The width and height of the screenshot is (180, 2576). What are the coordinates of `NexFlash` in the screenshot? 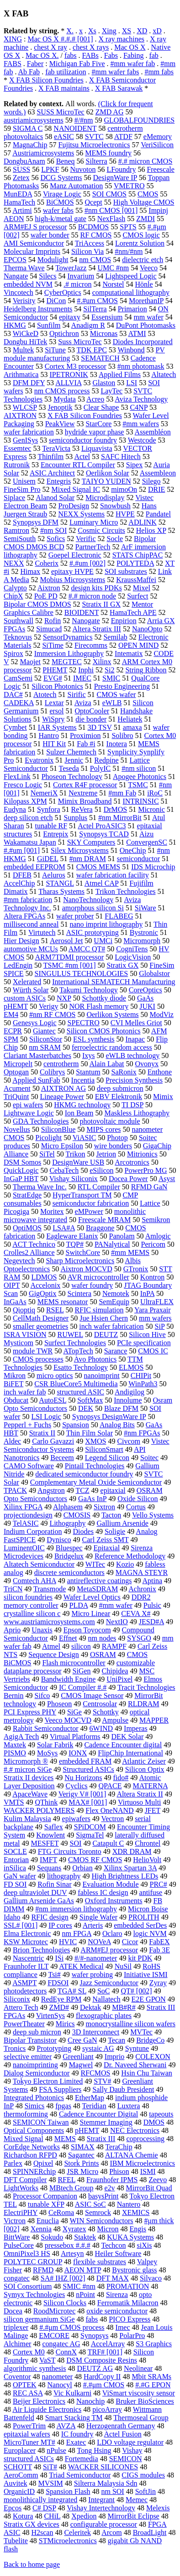 It's located at (111, 218).